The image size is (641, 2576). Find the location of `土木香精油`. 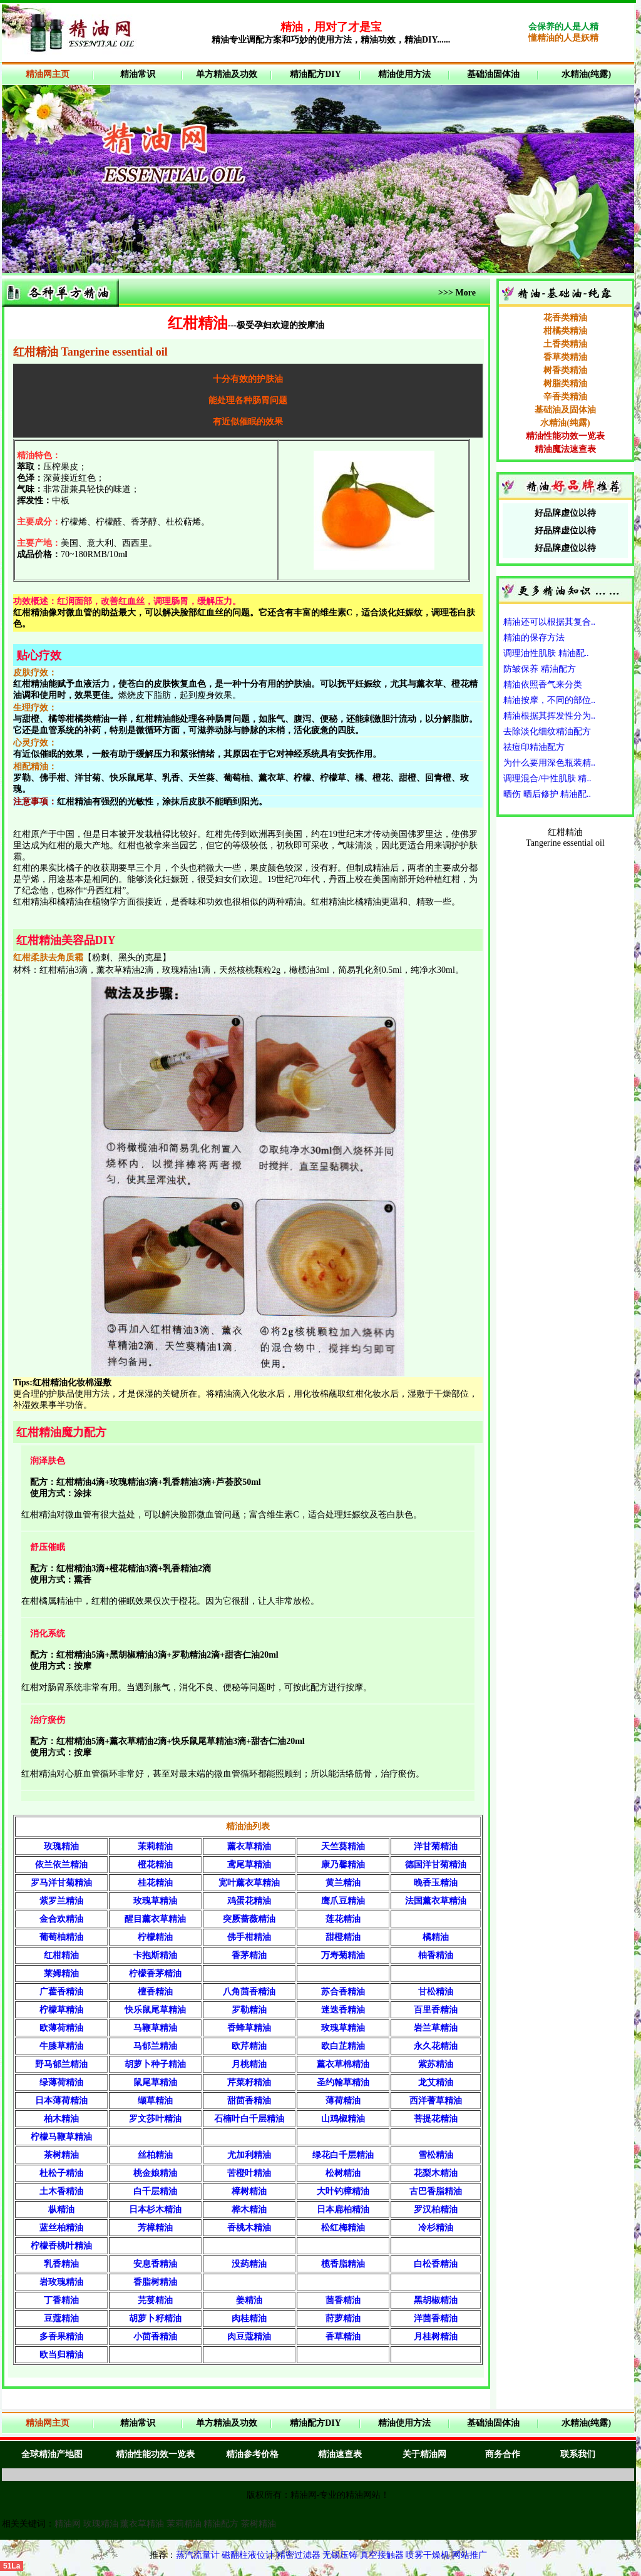

土木香精油 is located at coordinates (61, 2191).